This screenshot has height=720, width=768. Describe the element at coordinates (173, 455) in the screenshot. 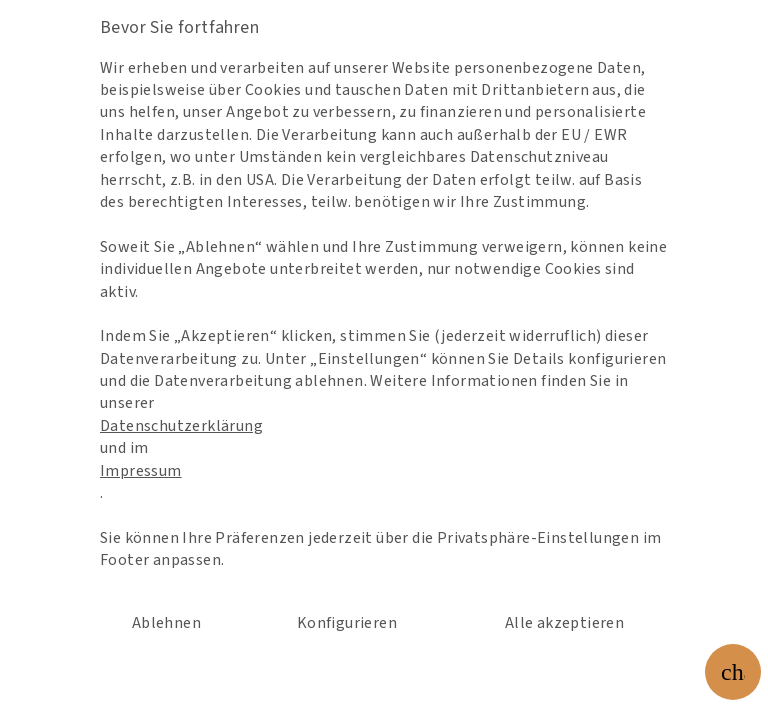

I see `Impressum` at that location.